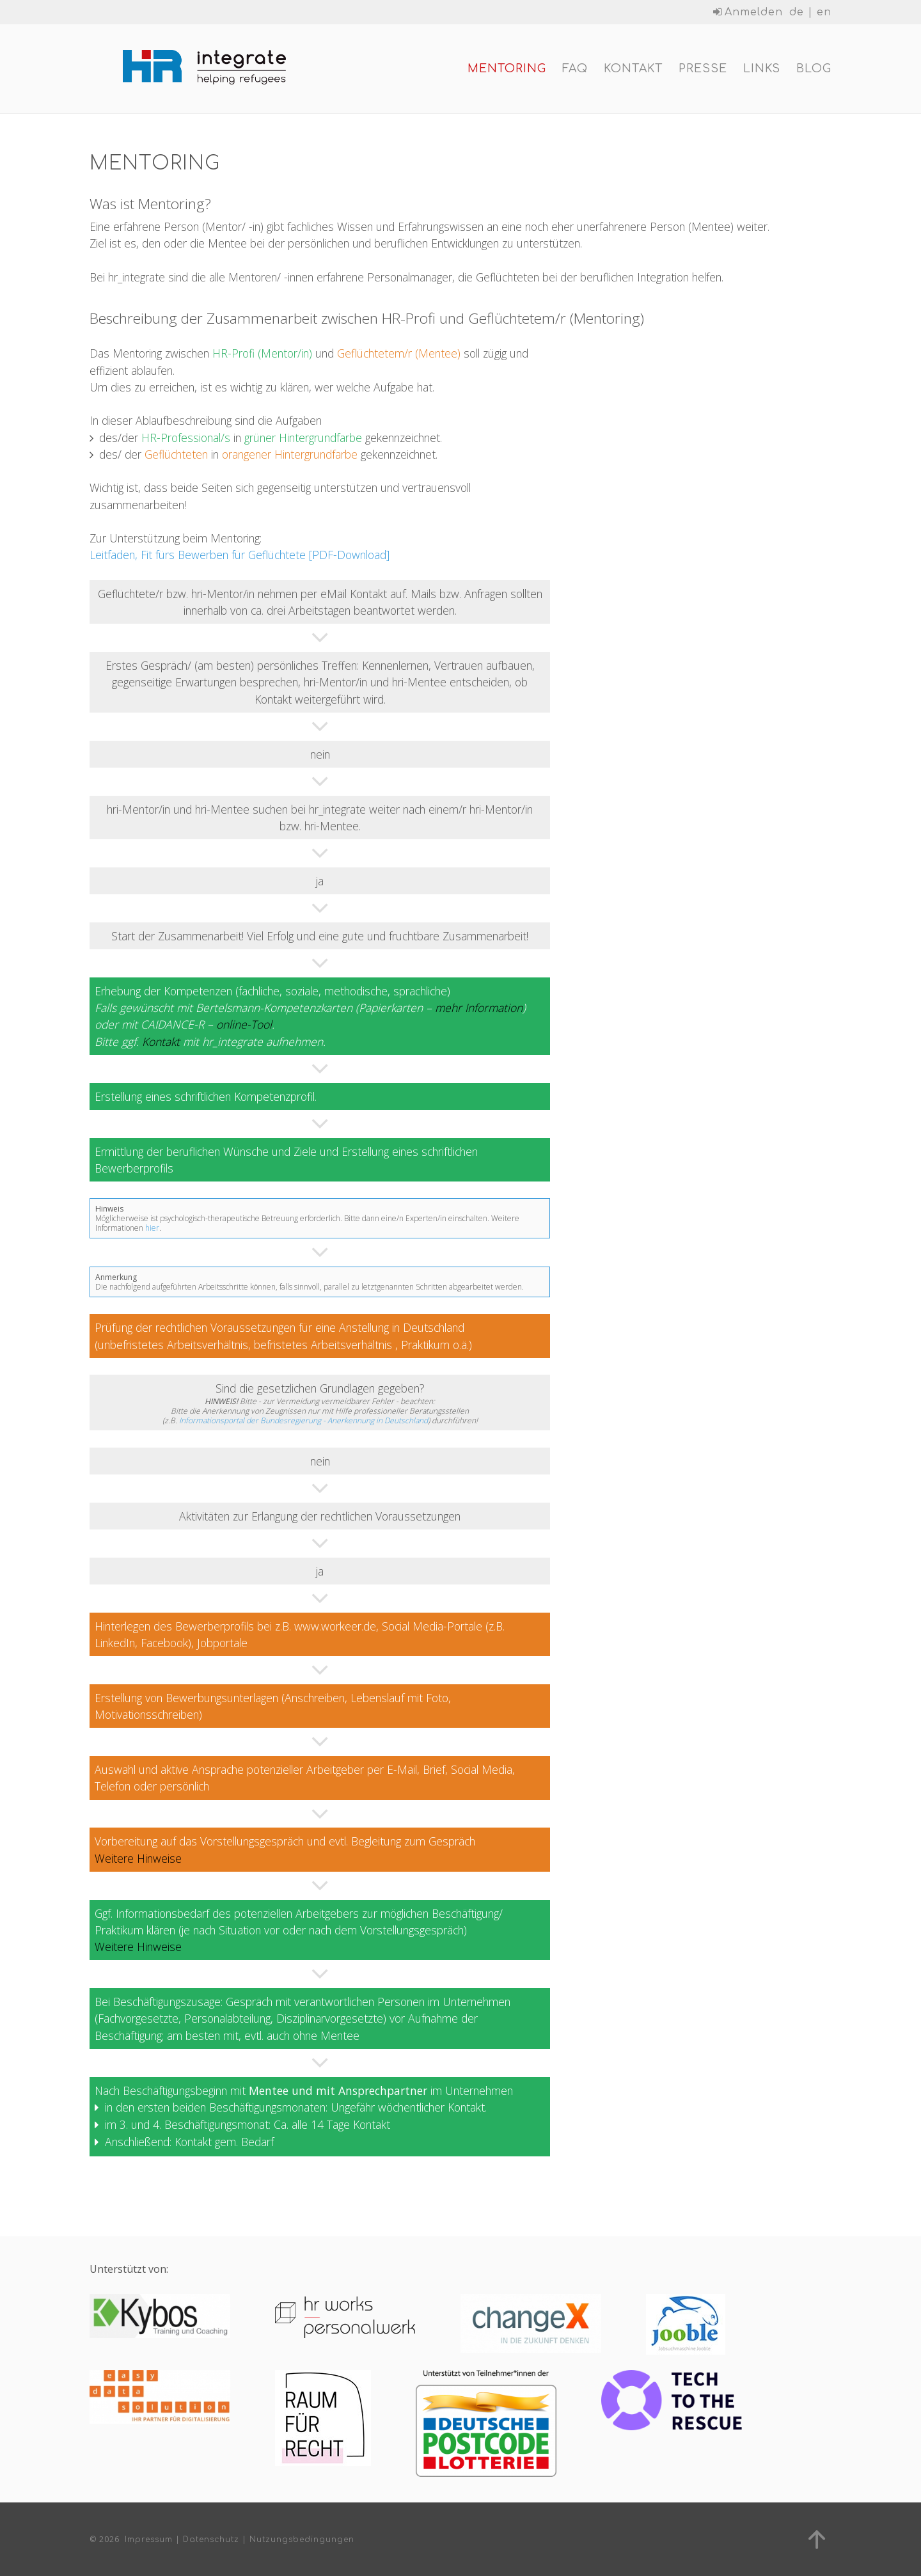 Image resolution: width=921 pixels, height=2576 pixels. What do you see at coordinates (633, 70) in the screenshot?
I see `Kontakt` at bounding box center [633, 70].